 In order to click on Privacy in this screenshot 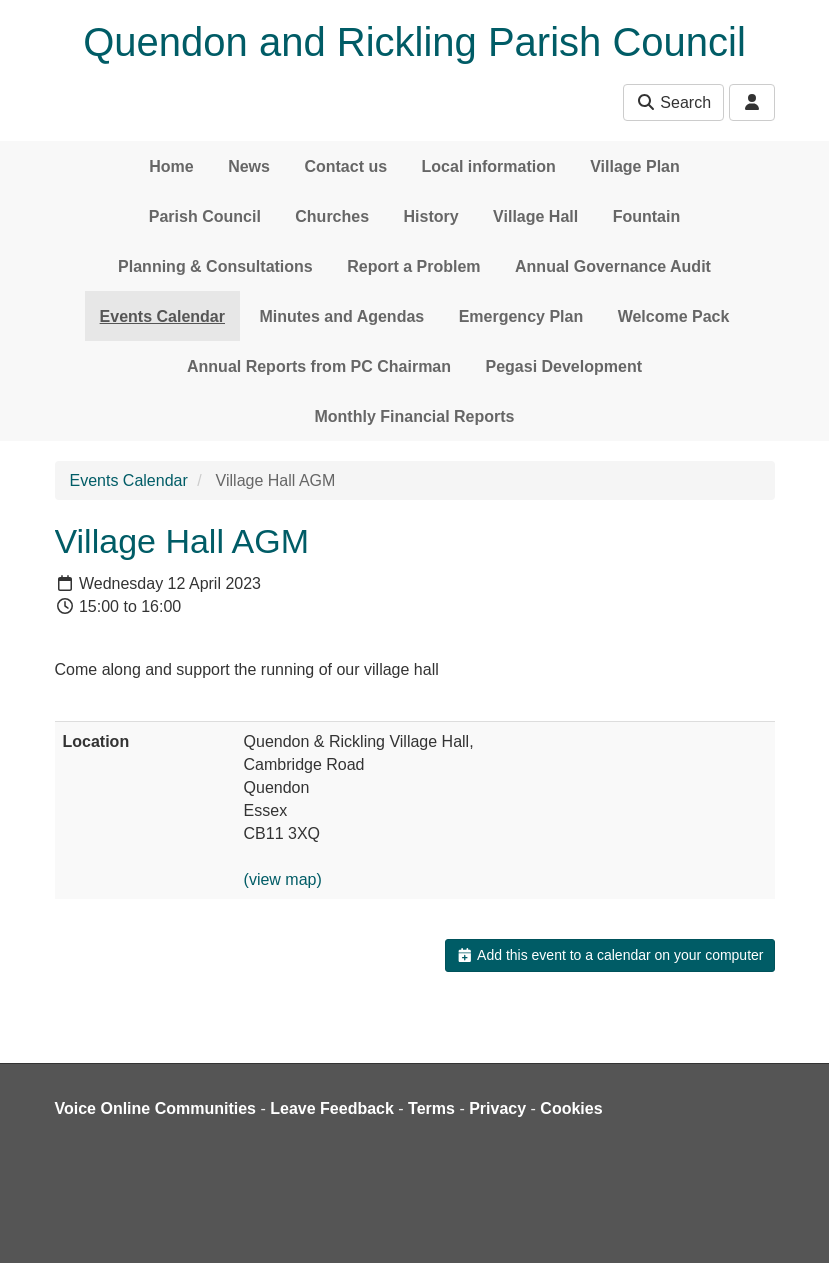, I will do `click(497, 1108)`.